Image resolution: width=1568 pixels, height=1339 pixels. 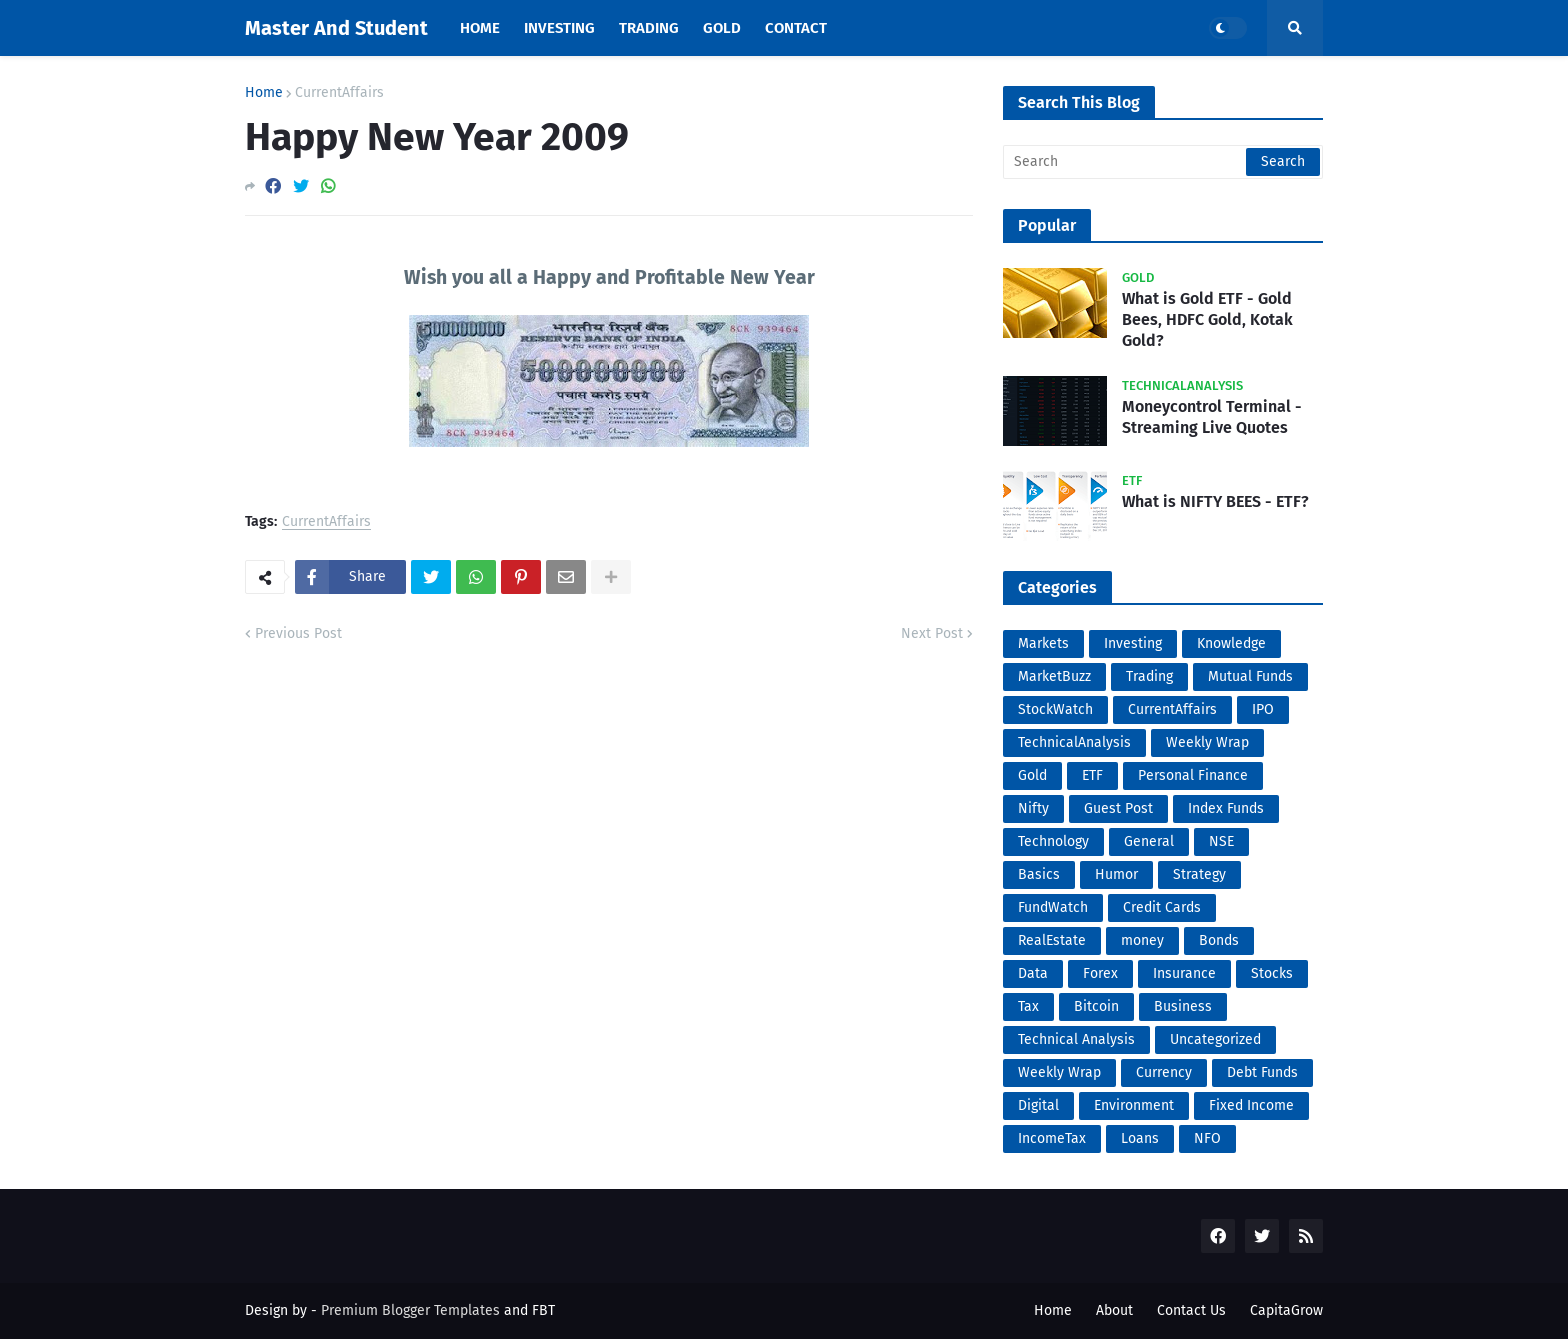 What do you see at coordinates (1183, 1006) in the screenshot?
I see `Business` at bounding box center [1183, 1006].